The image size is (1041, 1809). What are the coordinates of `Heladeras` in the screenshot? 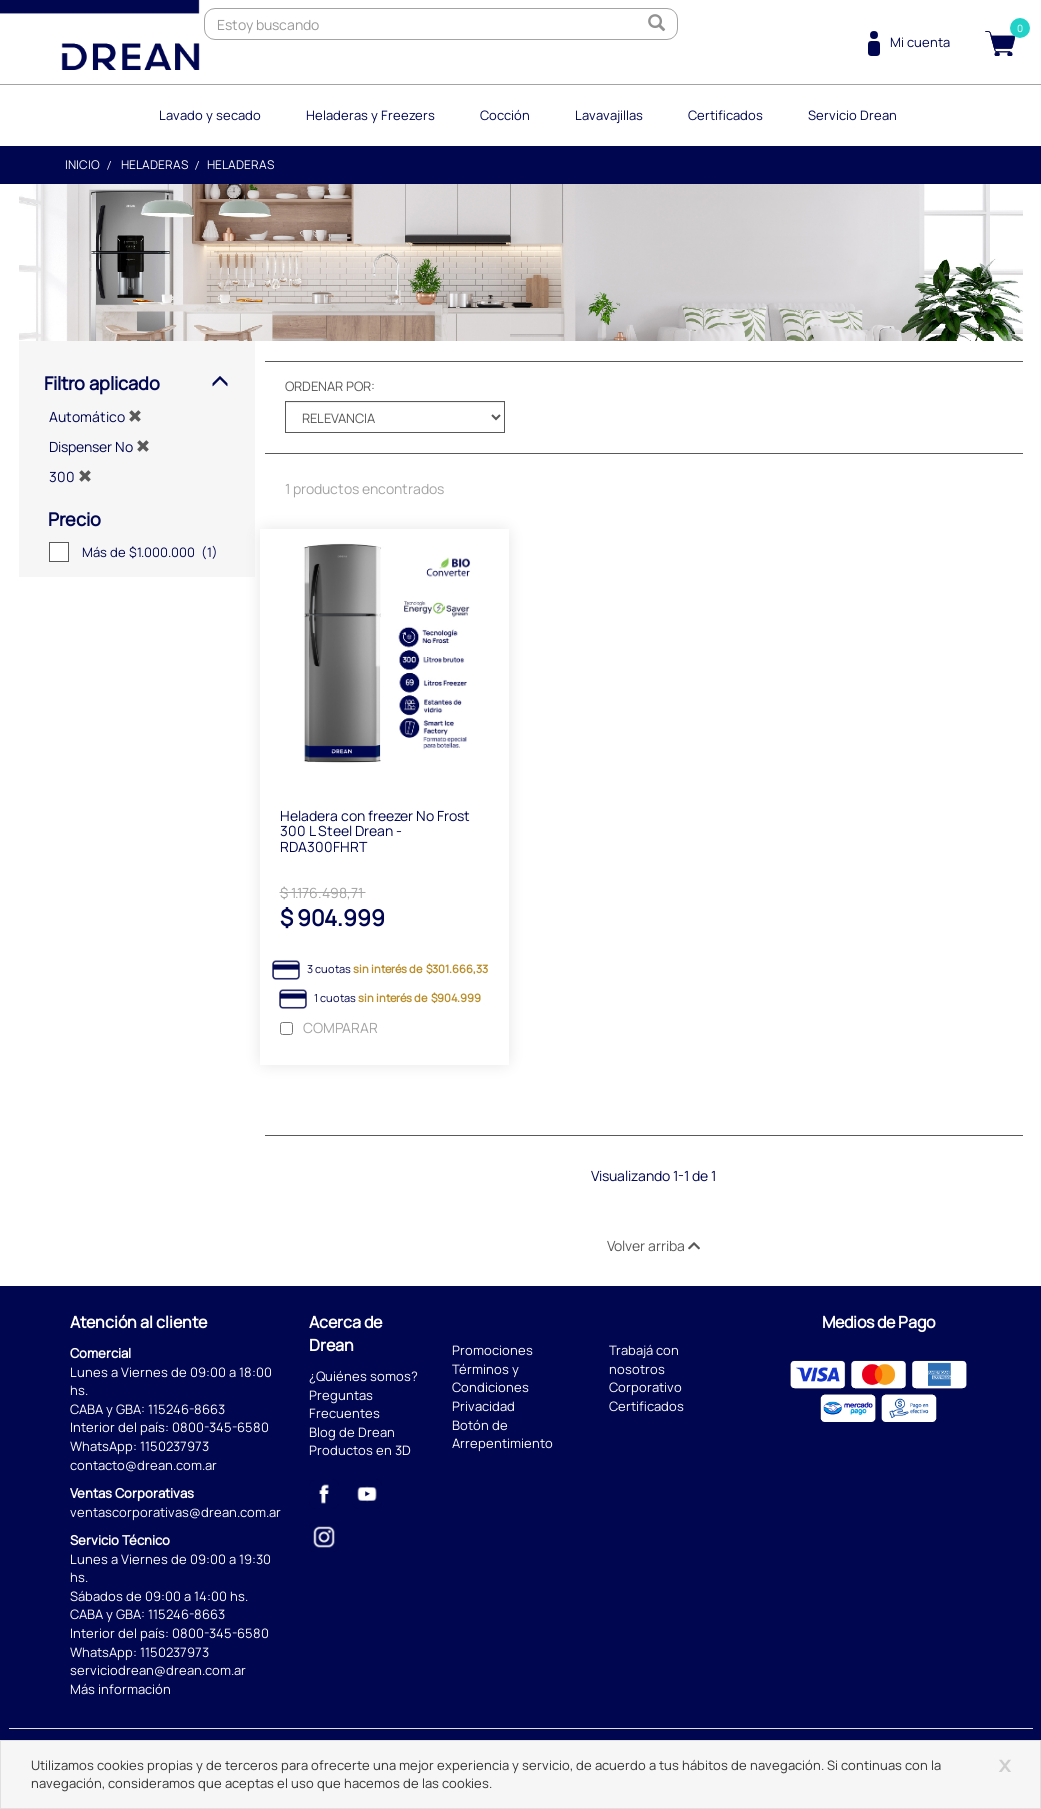 It's located at (154, 164).